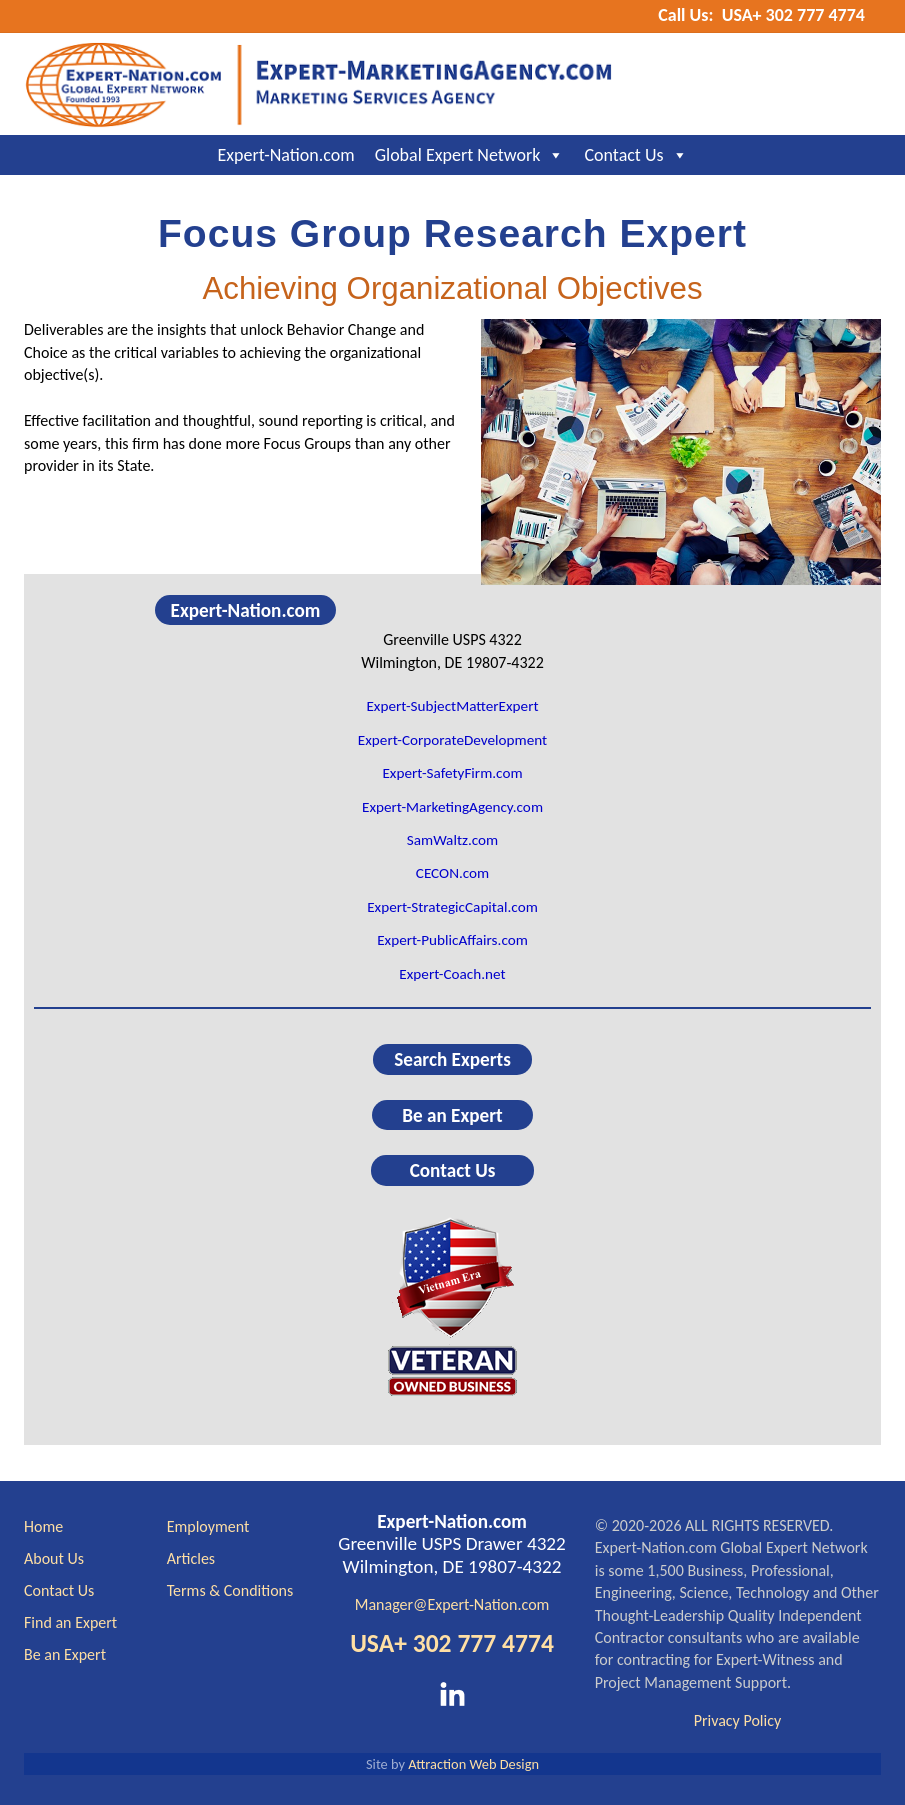 The image size is (905, 1805). I want to click on Global Expert Network, so click(470, 155).